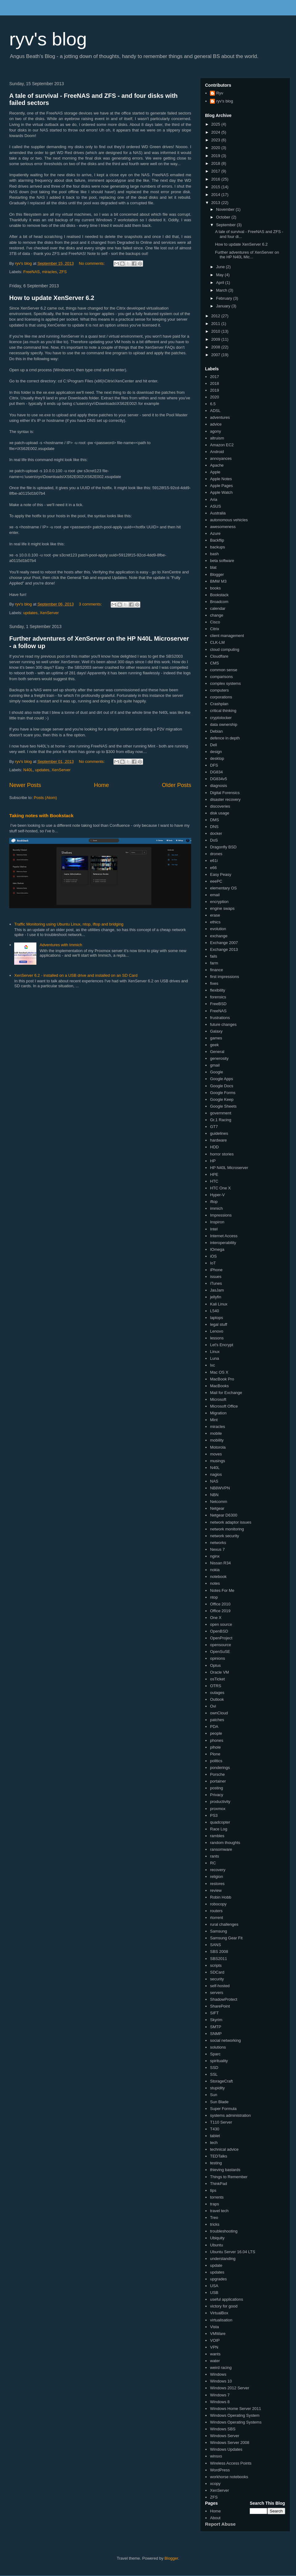  I want to click on backups, so click(217, 547).